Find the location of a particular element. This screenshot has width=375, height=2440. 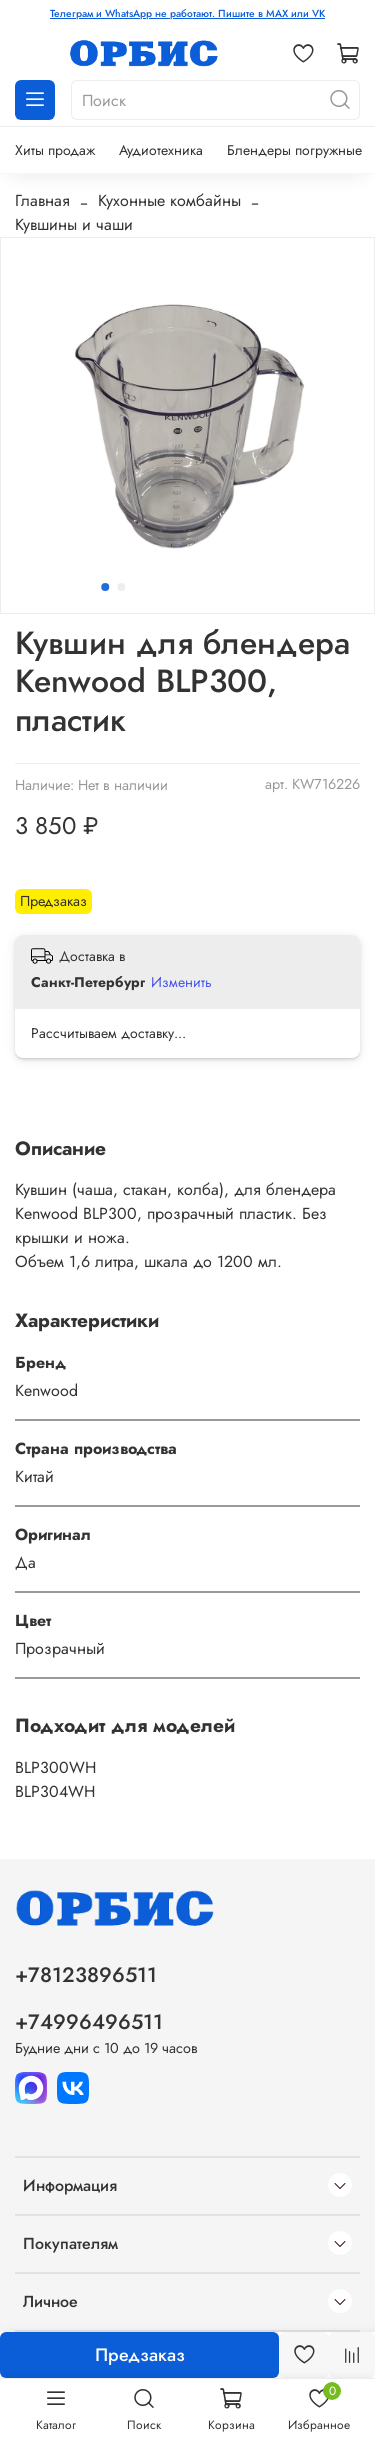

Предзаказ is located at coordinates (140, 2355).